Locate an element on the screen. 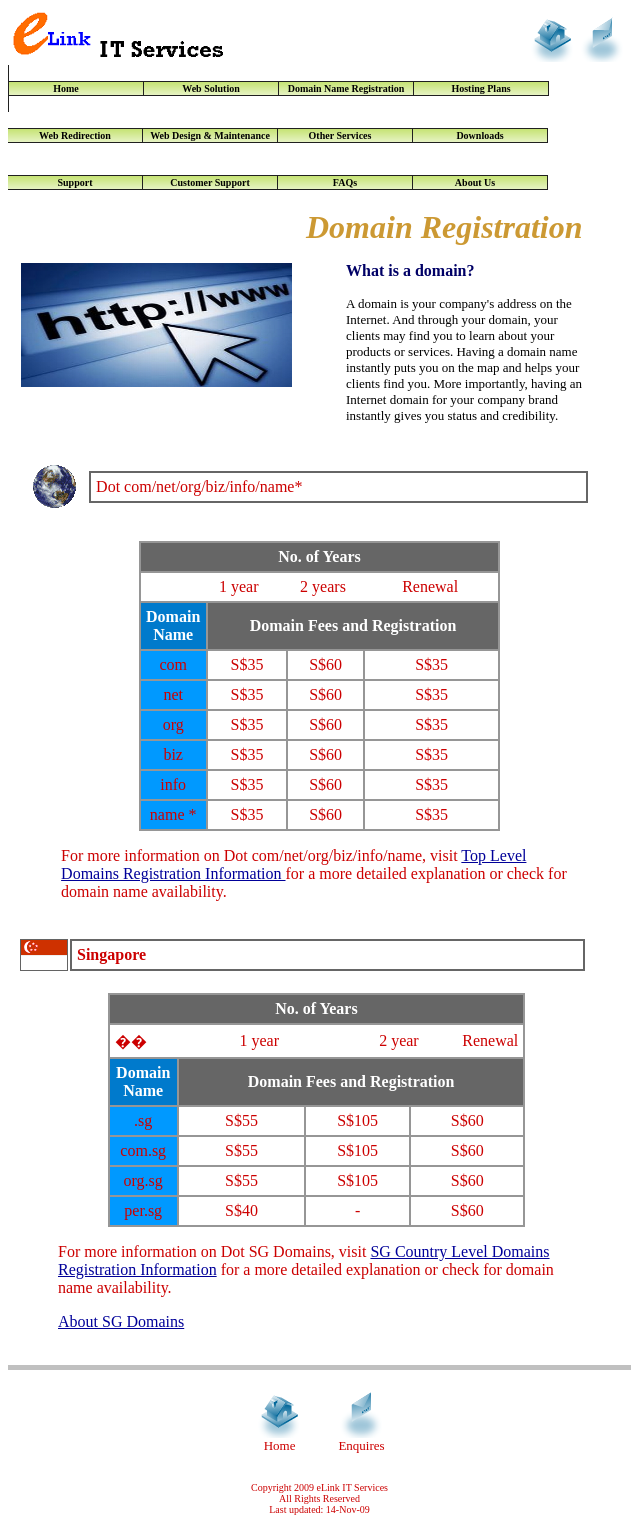 The width and height of the screenshot is (639, 1523). Other Services is located at coordinates (345, 135).